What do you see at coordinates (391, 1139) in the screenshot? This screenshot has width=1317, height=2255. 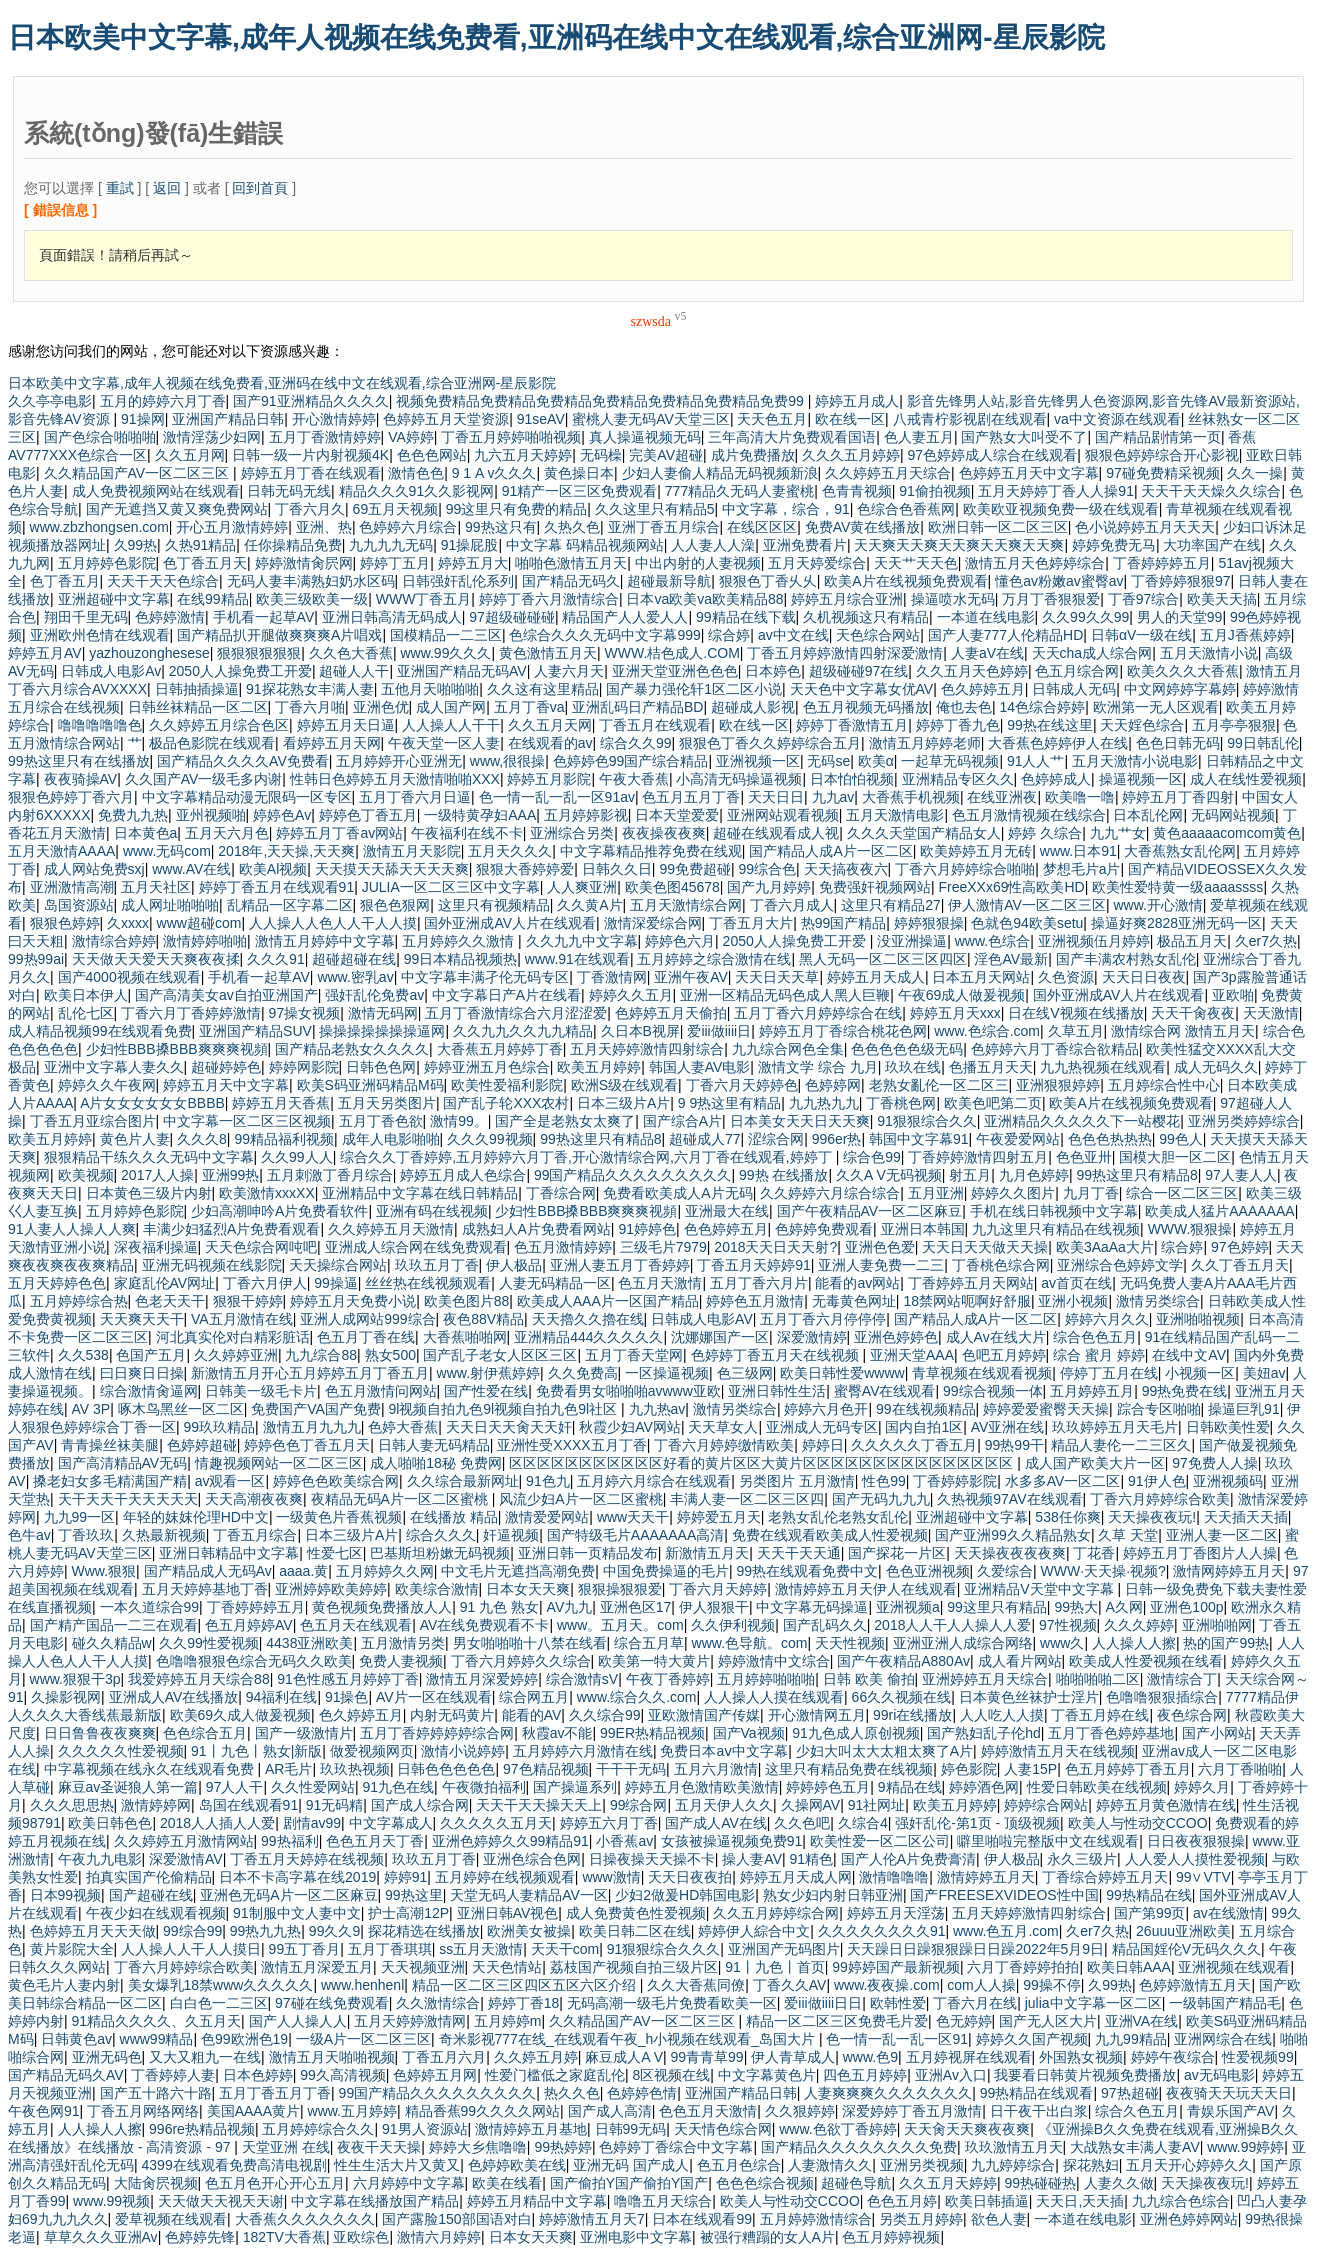 I see `成年人电影啪啪` at bounding box center [391, 1139].